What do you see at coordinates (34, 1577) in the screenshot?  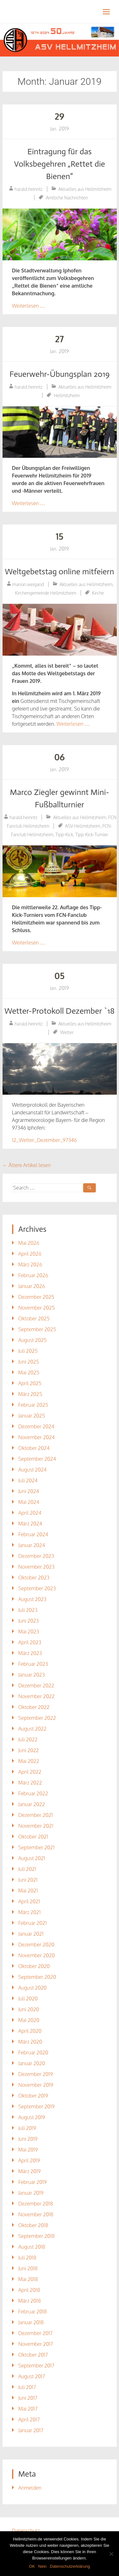 I see `Oktober 2023` at bounding box center [34, 1577].